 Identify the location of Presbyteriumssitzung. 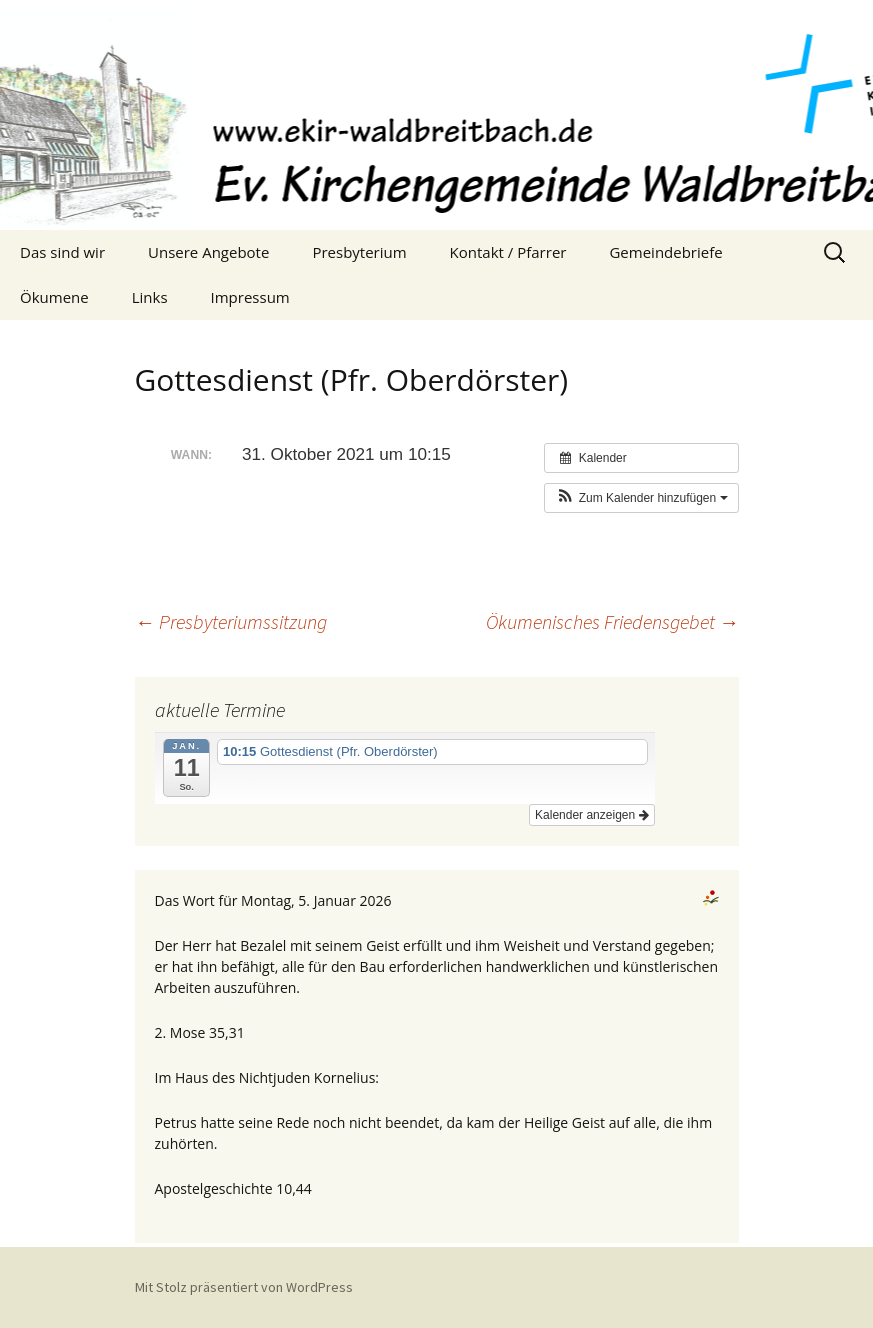
(231, 621).